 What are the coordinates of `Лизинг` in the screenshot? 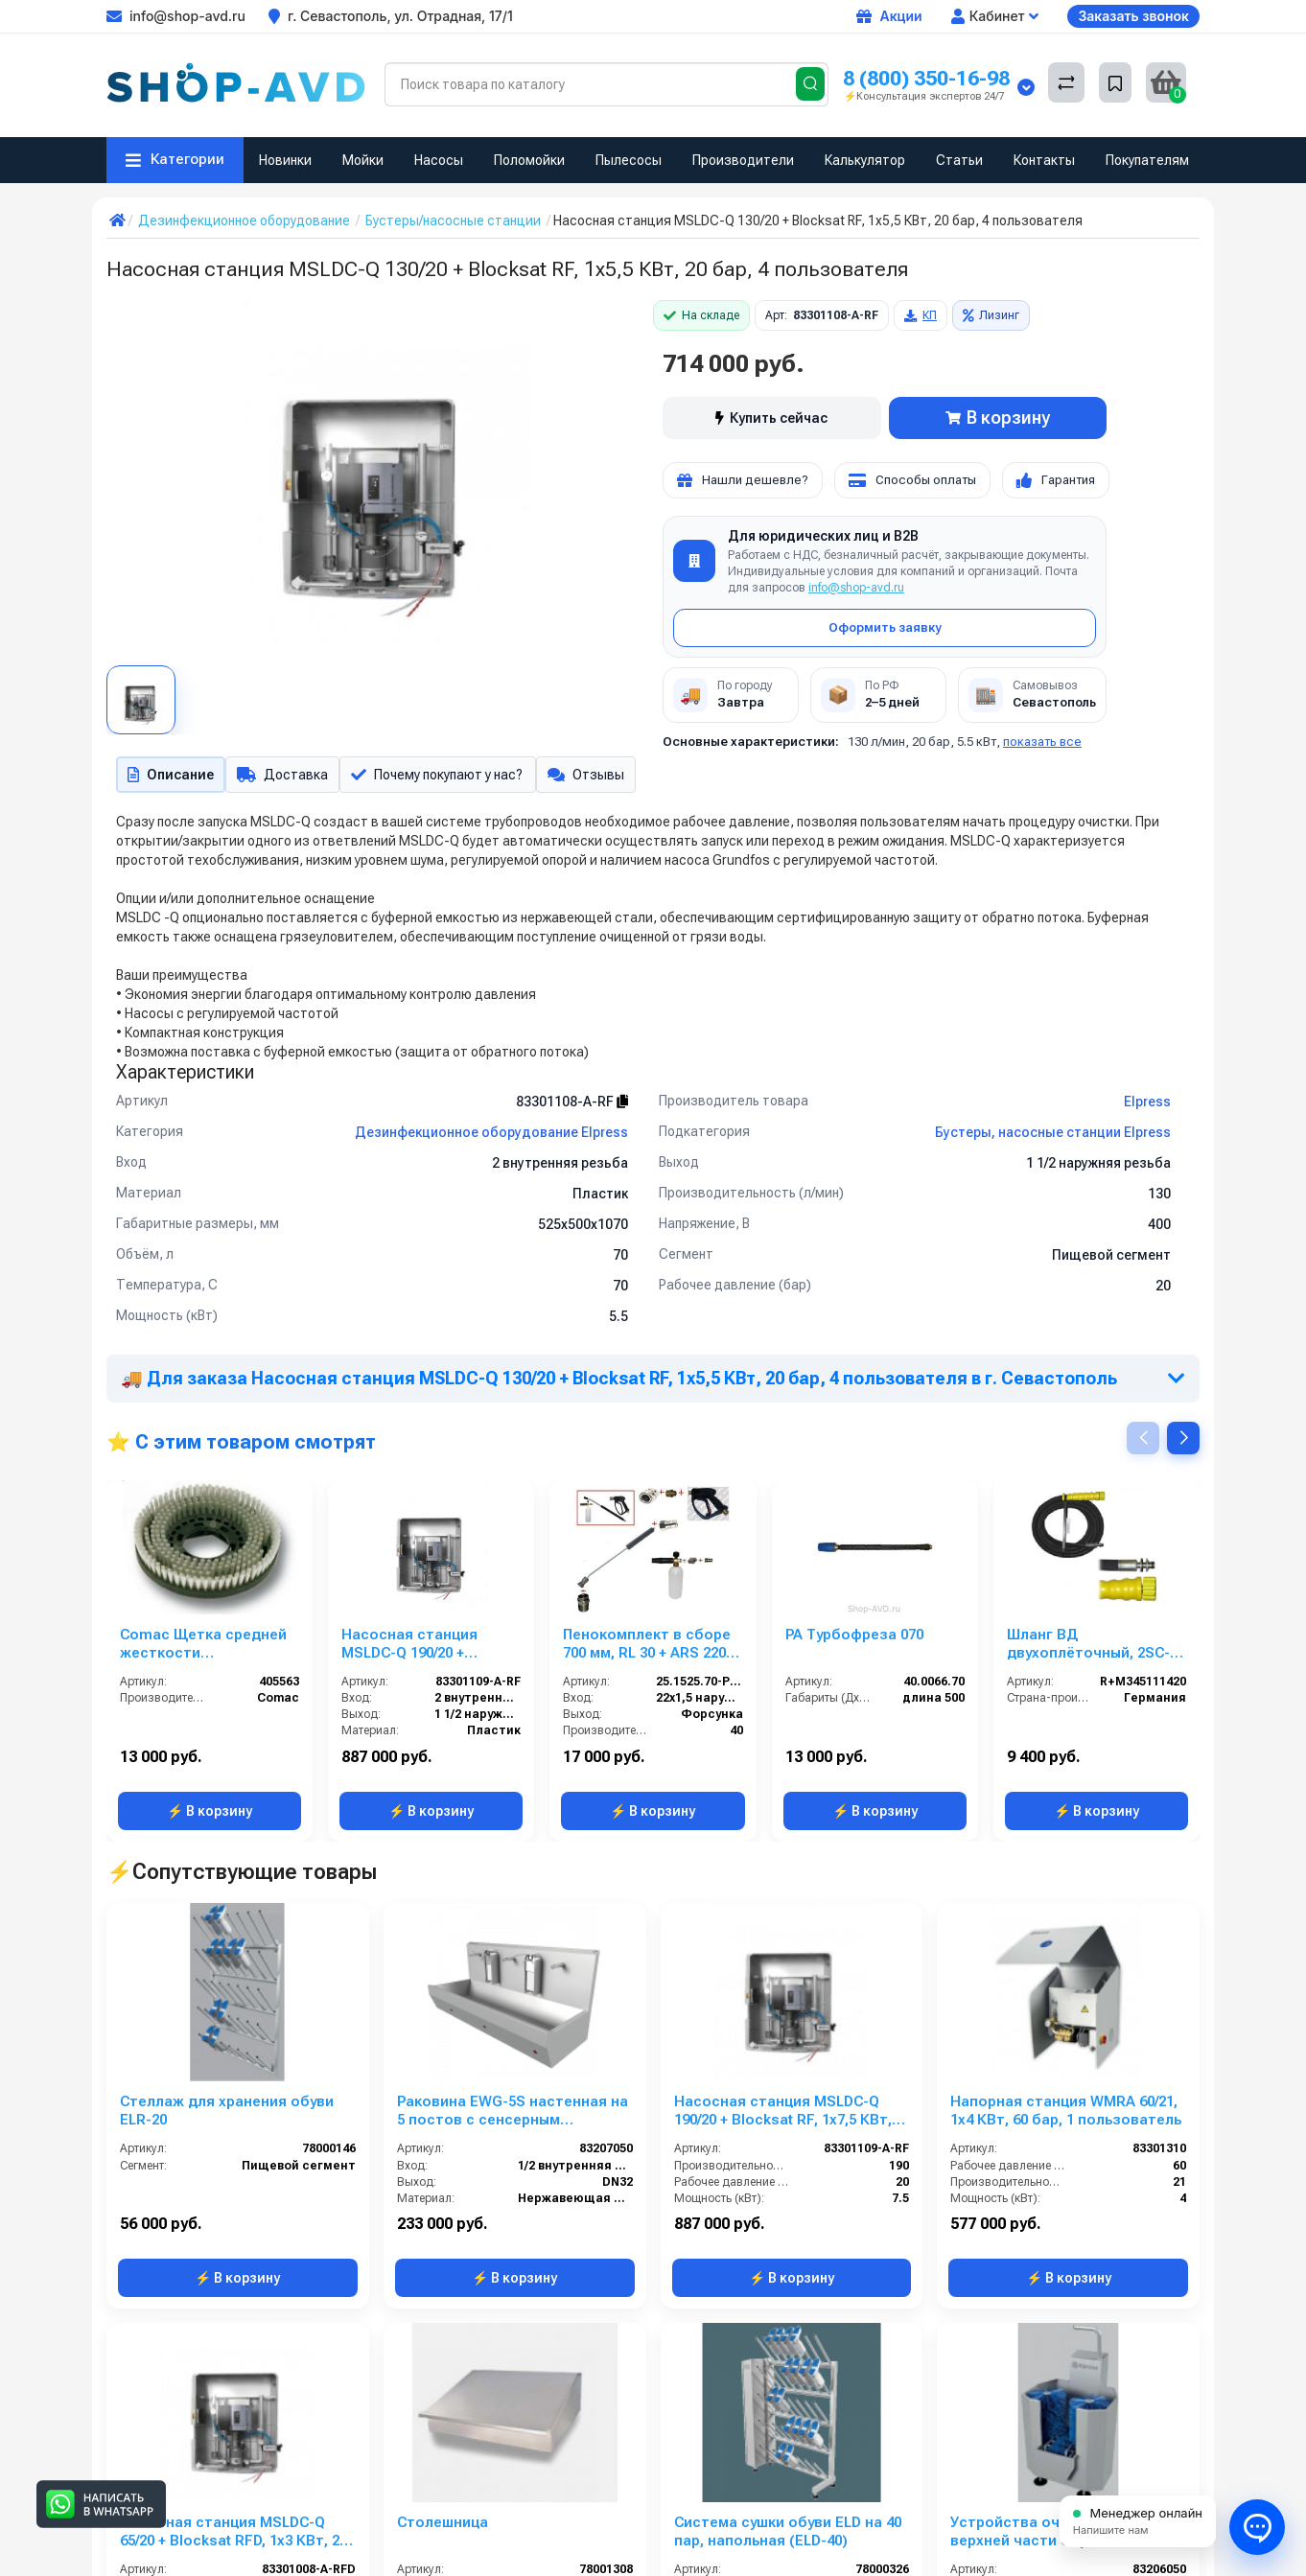 It's located at (991, 315).